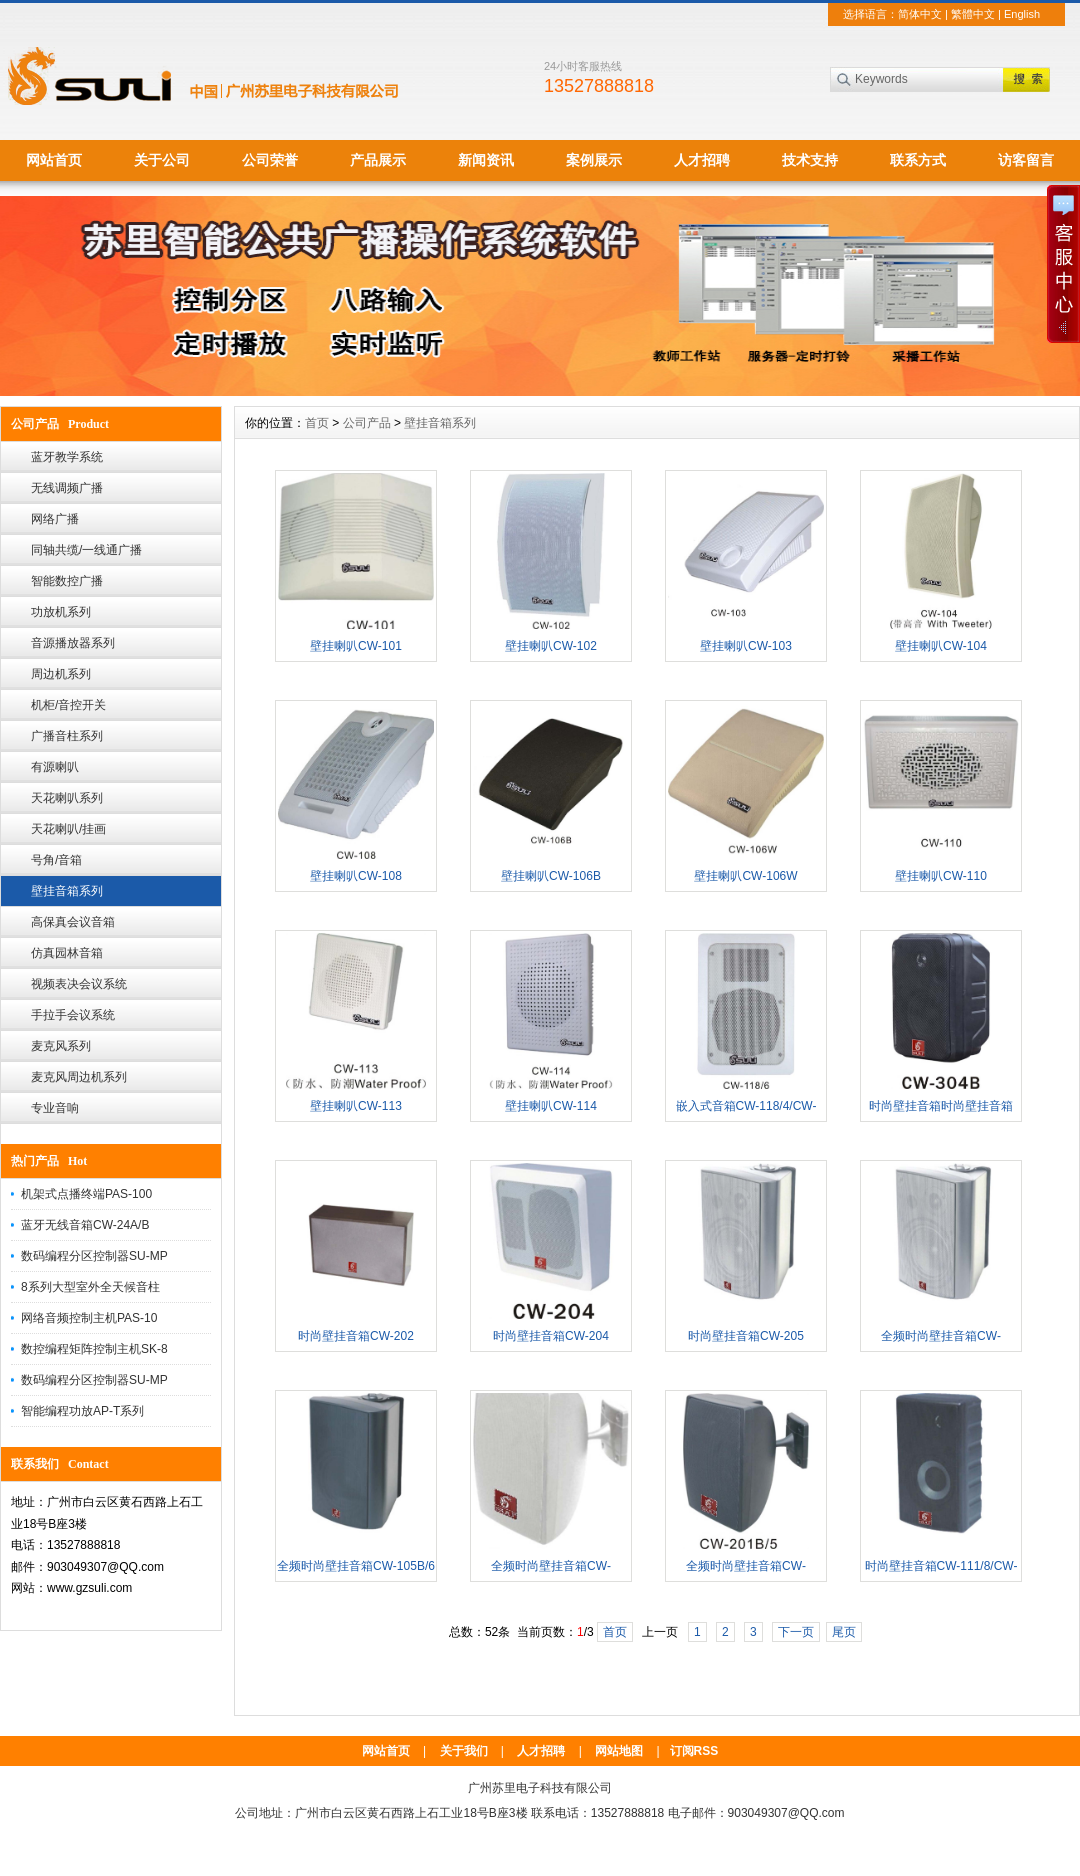  I want to click on 网站首页, so click(54, 160).